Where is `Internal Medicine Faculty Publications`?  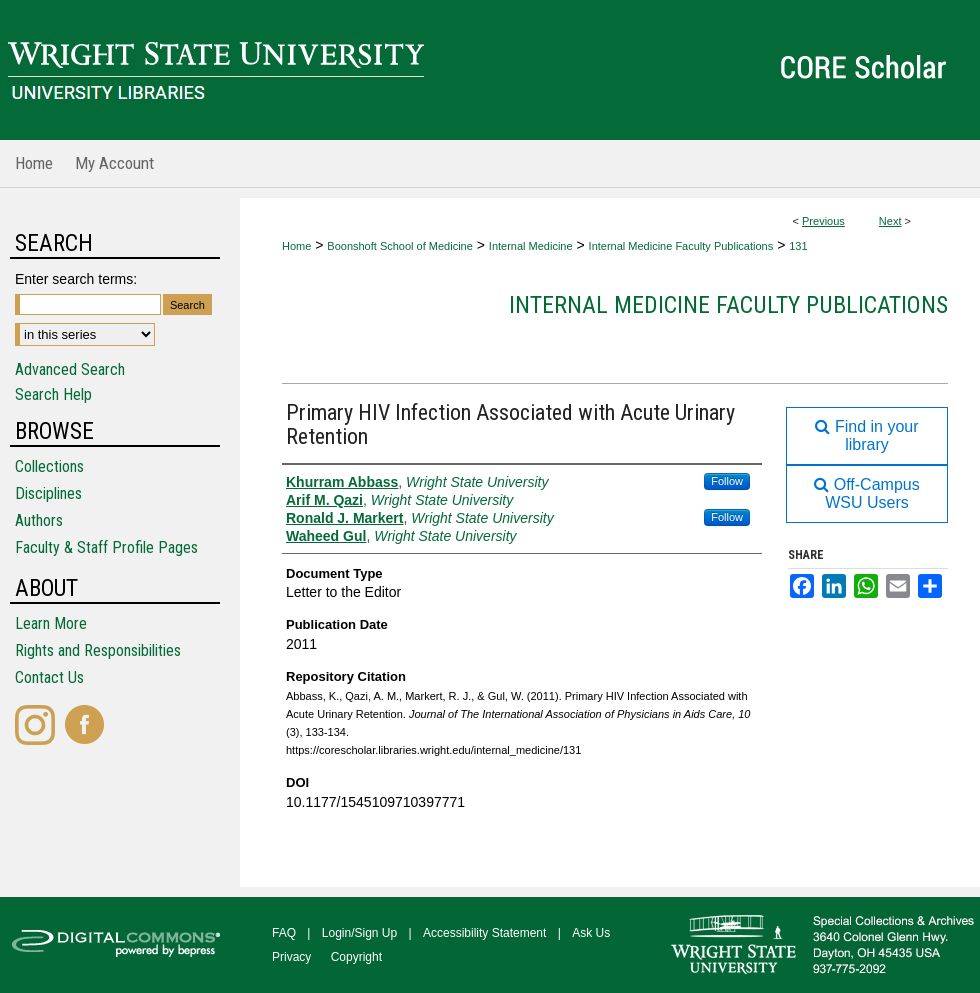 Internal Medicine Faculty Publications is located at coordinates (681, 246).